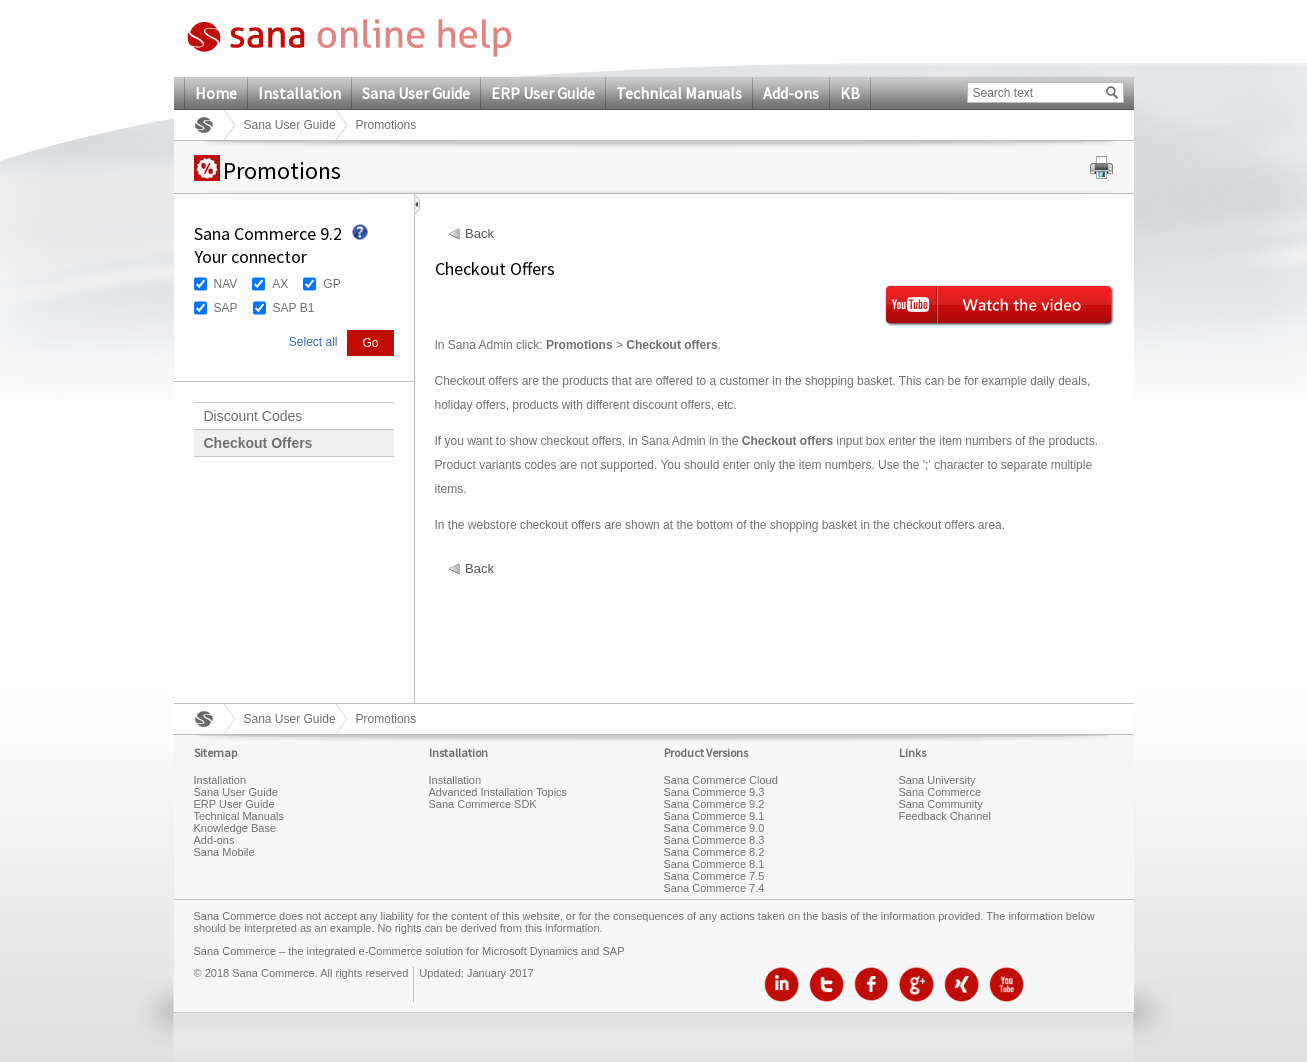  What do you see at coordinates (331, 284) in the screenshot?
I see `GP` at bounding box center [331, 284].